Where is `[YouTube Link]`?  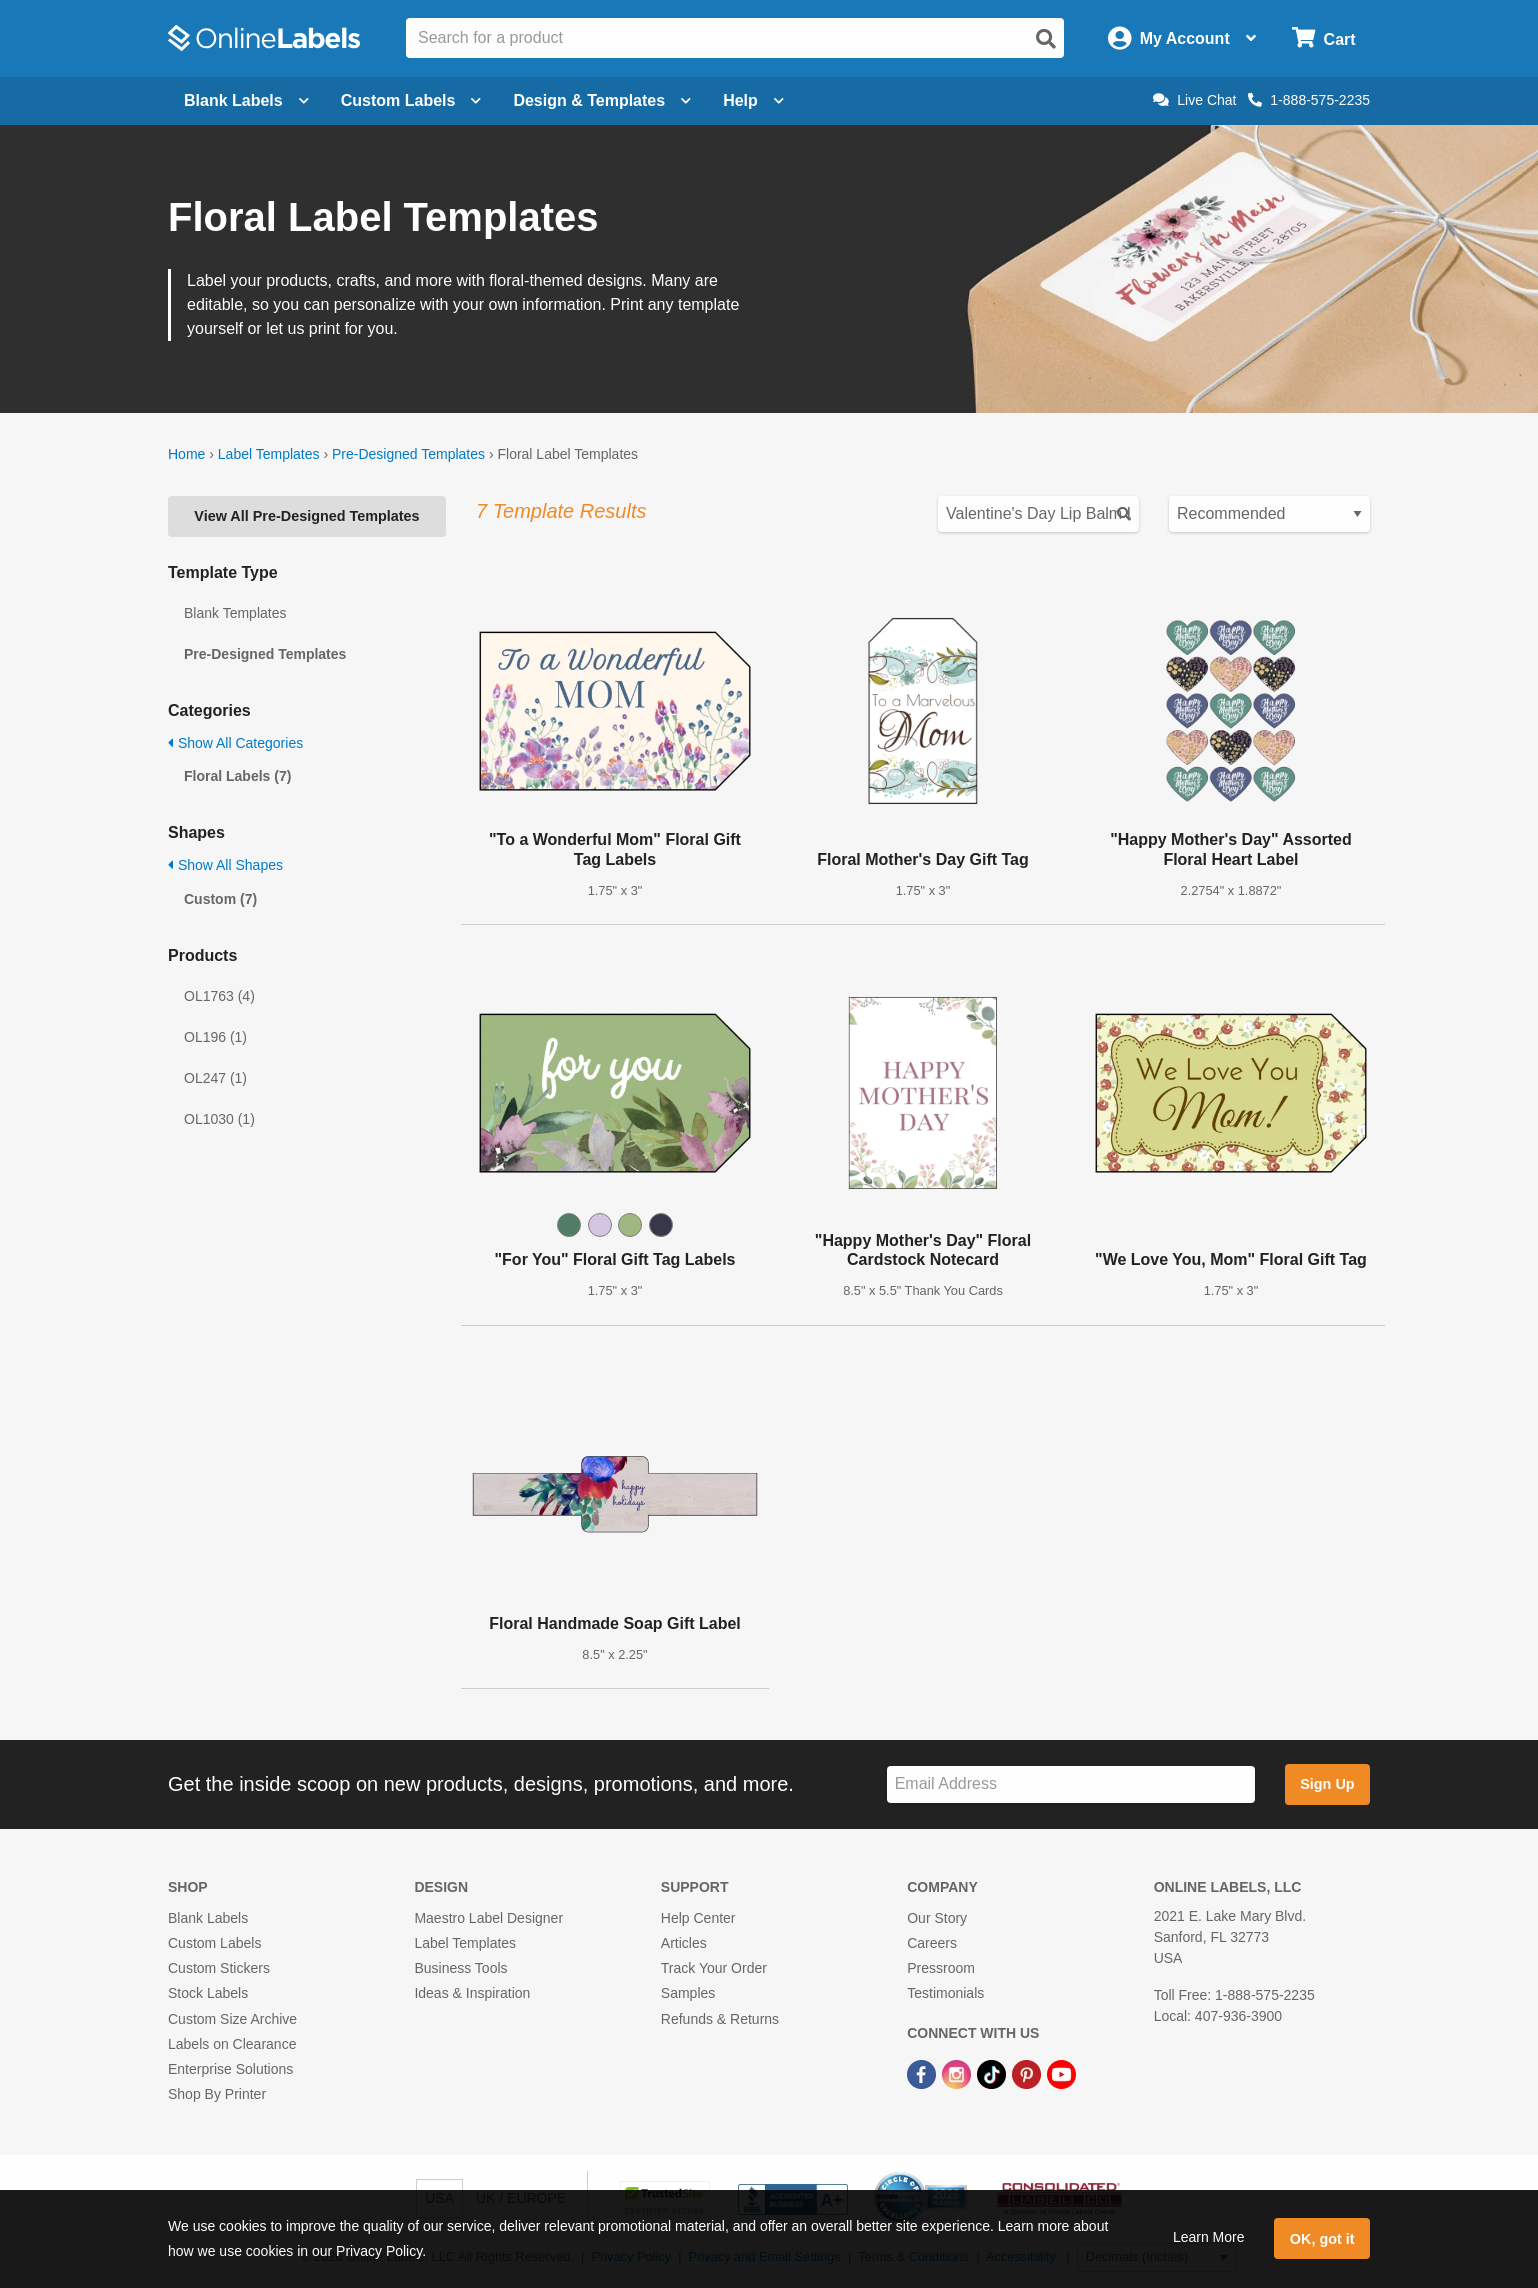
[YouTube Link] is located at coordinates (1061, 2073).